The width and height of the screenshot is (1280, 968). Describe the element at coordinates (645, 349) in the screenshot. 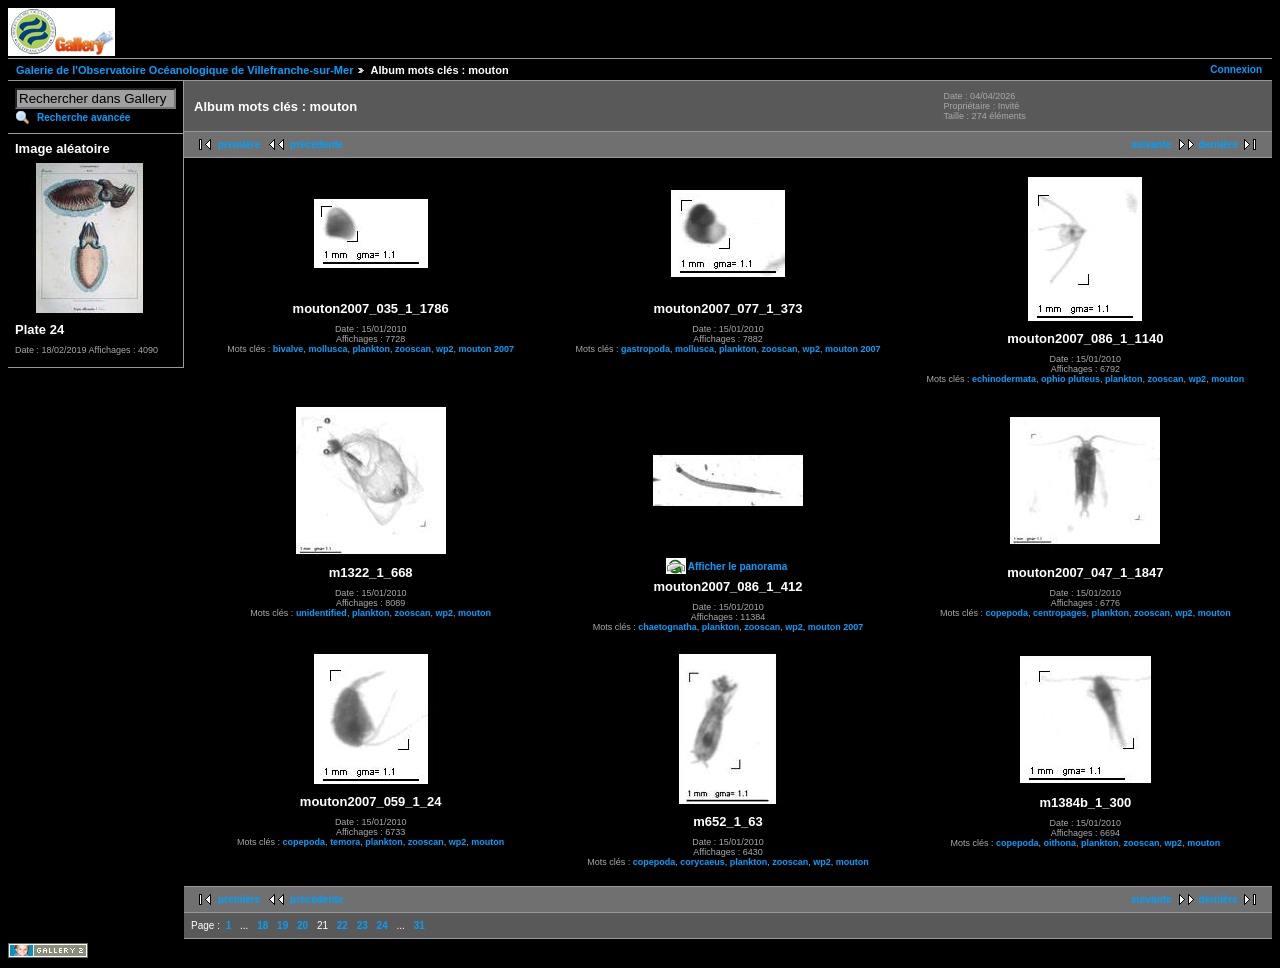

I see `gastropoda` at that location.